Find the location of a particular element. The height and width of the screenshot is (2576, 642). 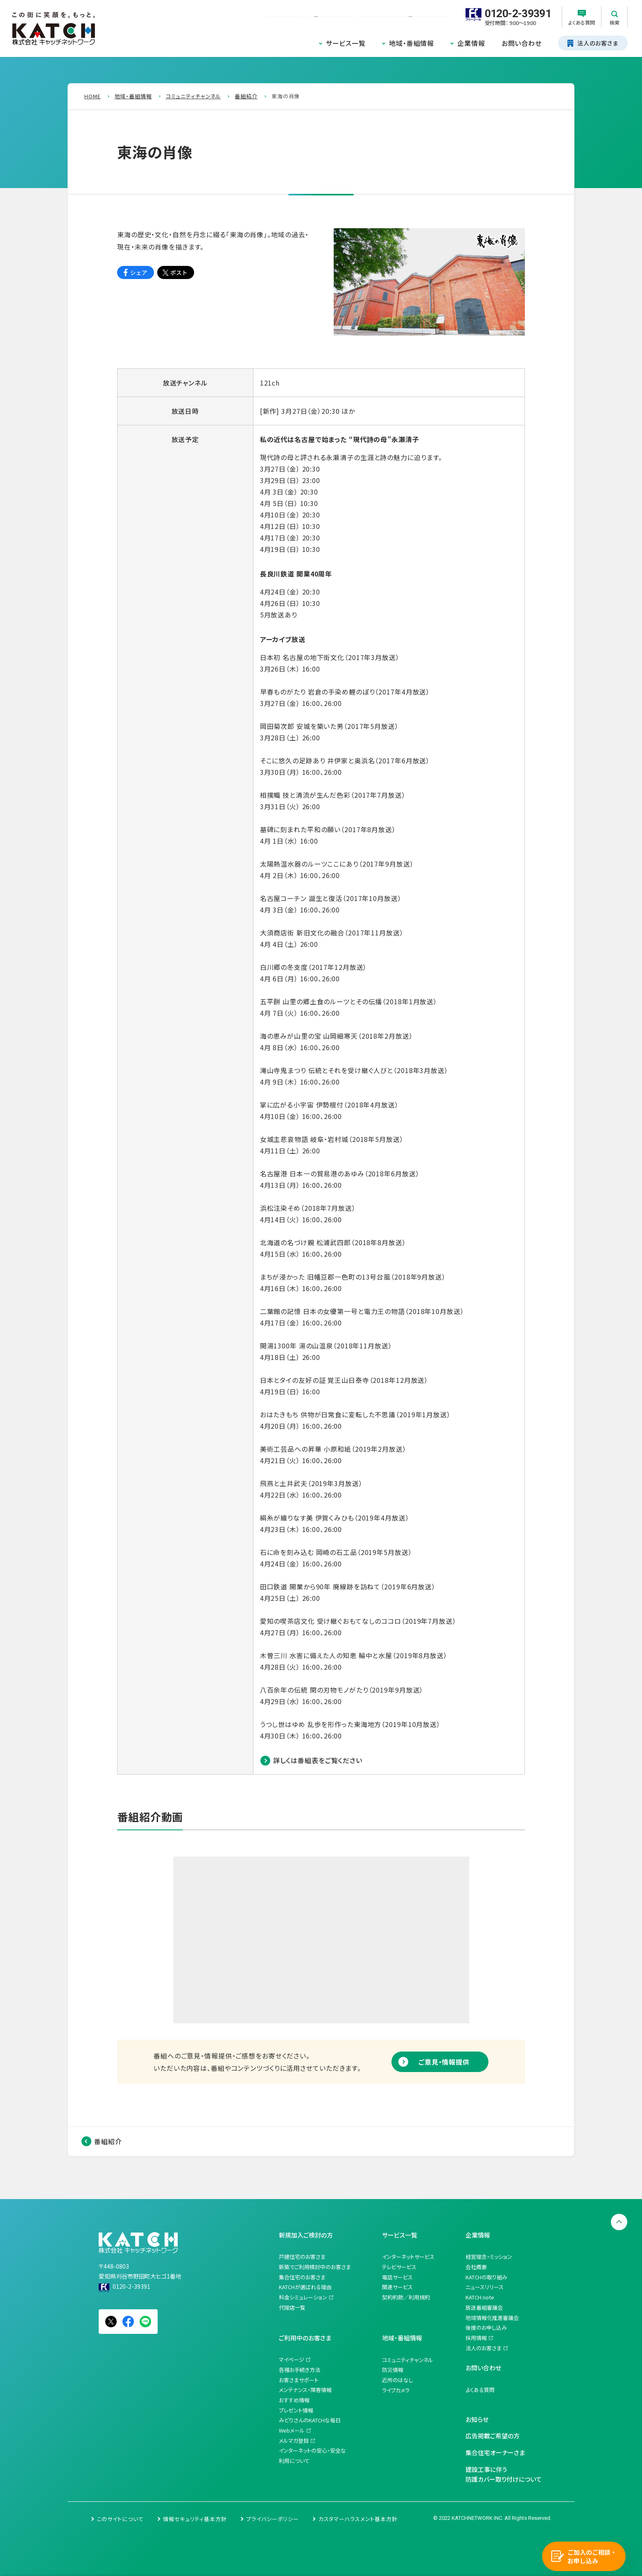

契約約款／利用規約 is located at coordinates (406, 2297).